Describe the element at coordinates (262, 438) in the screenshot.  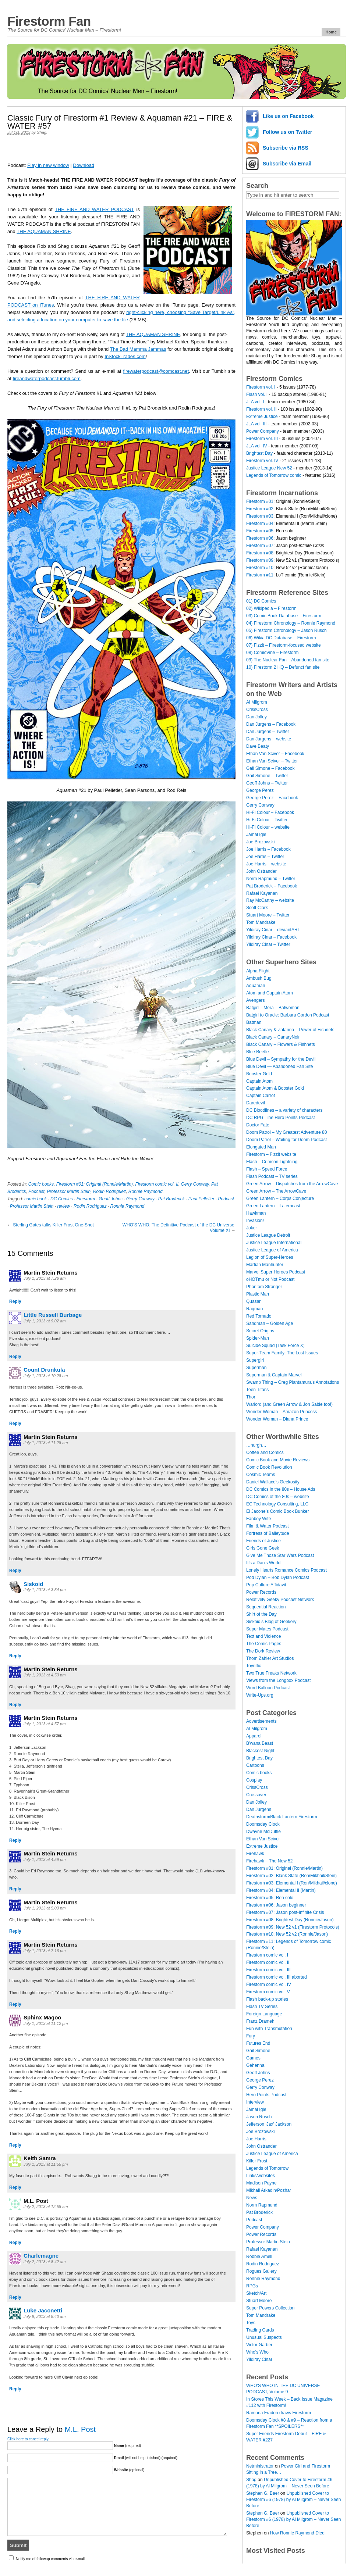
I see `Firestorm vol. III` at that location.